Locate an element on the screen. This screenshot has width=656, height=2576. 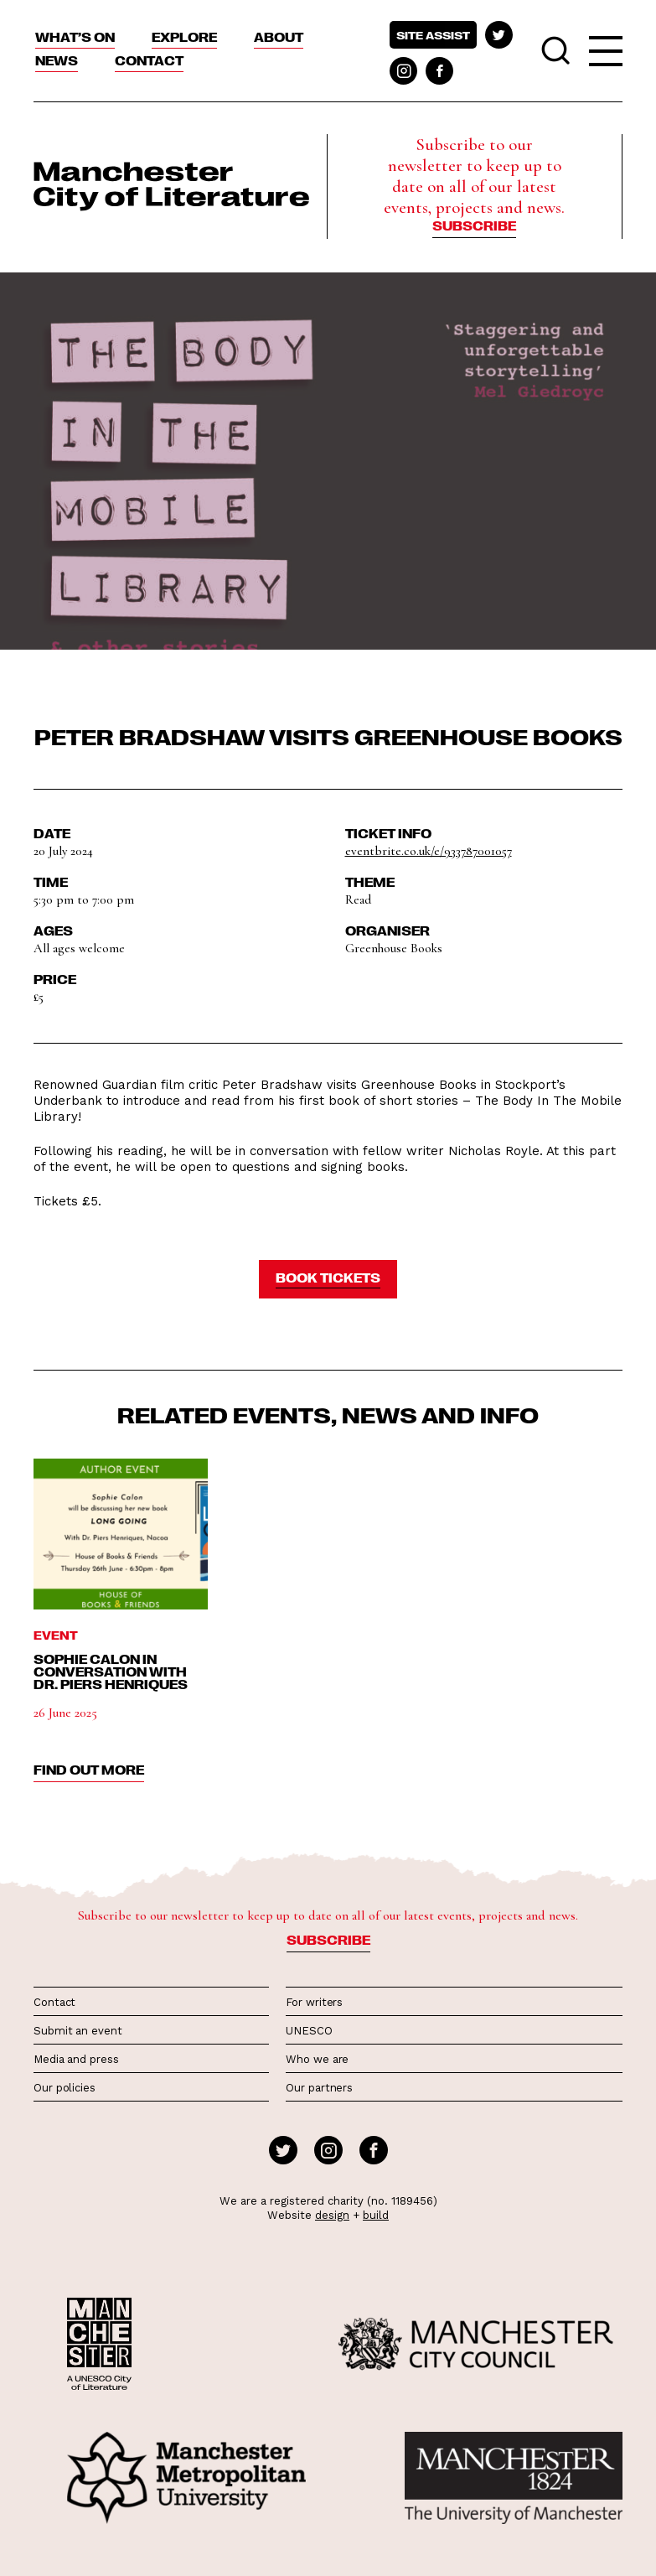
Our partners is located at coordinates (319, 2087).